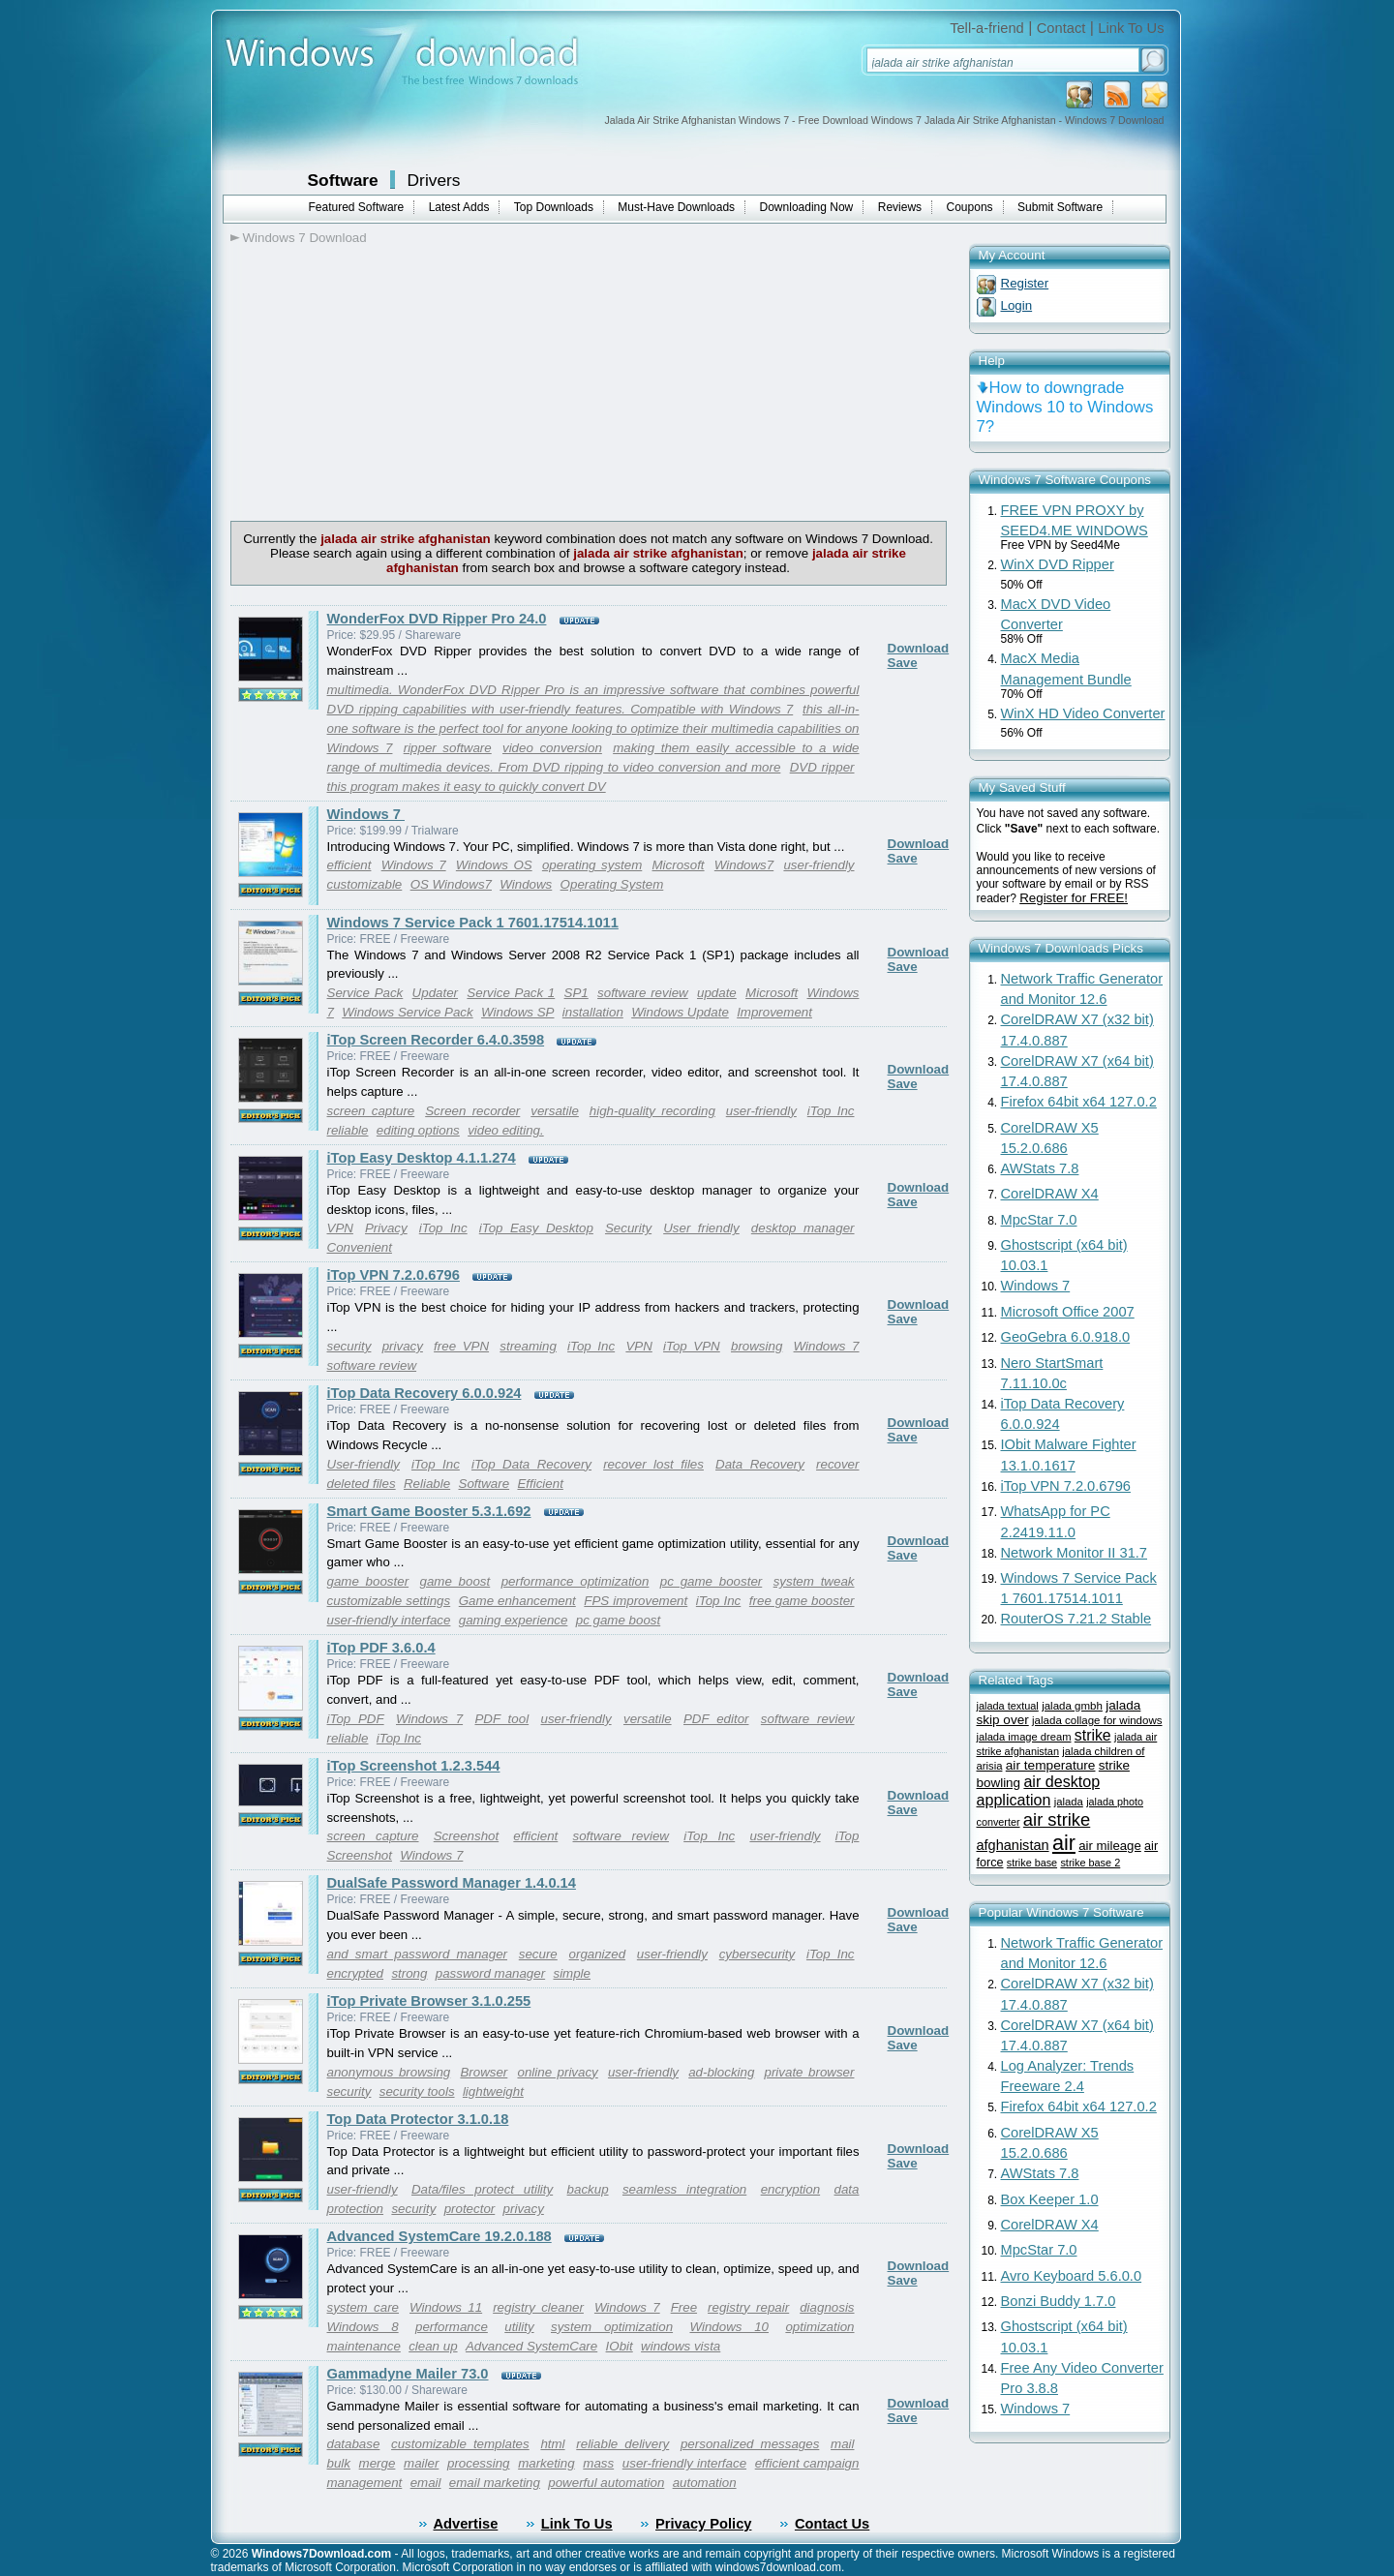  I want to click on operating system, so click(592, 865).